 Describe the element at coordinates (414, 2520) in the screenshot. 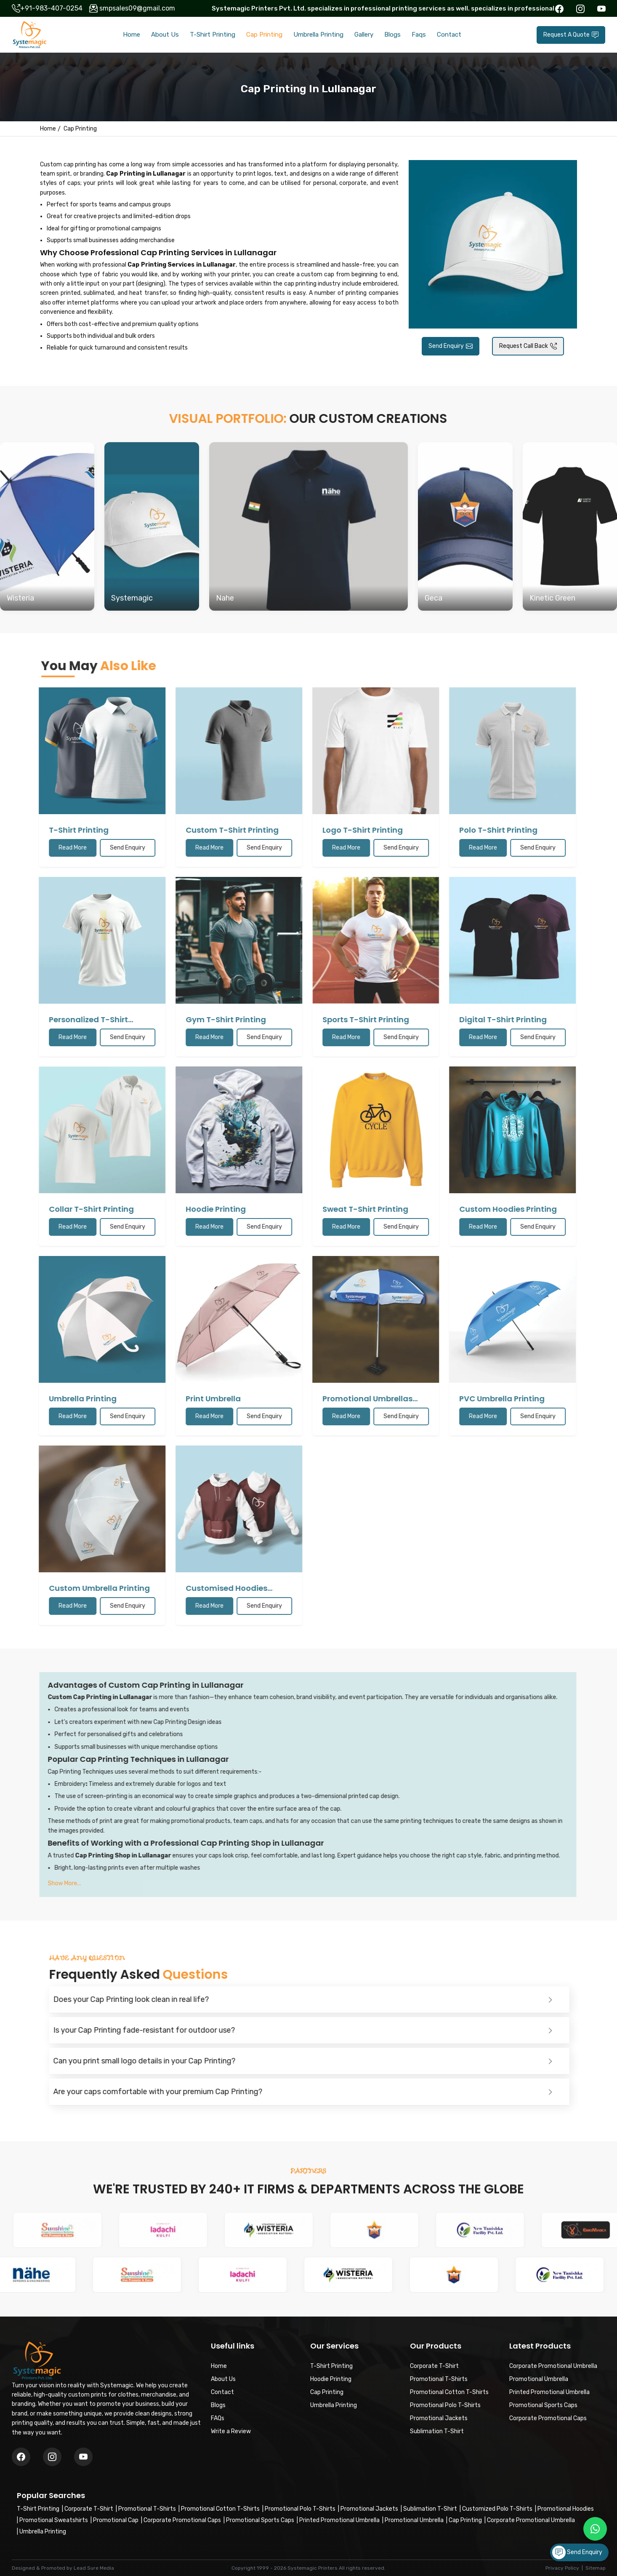

I see `Promotional Umbrella` at that location.